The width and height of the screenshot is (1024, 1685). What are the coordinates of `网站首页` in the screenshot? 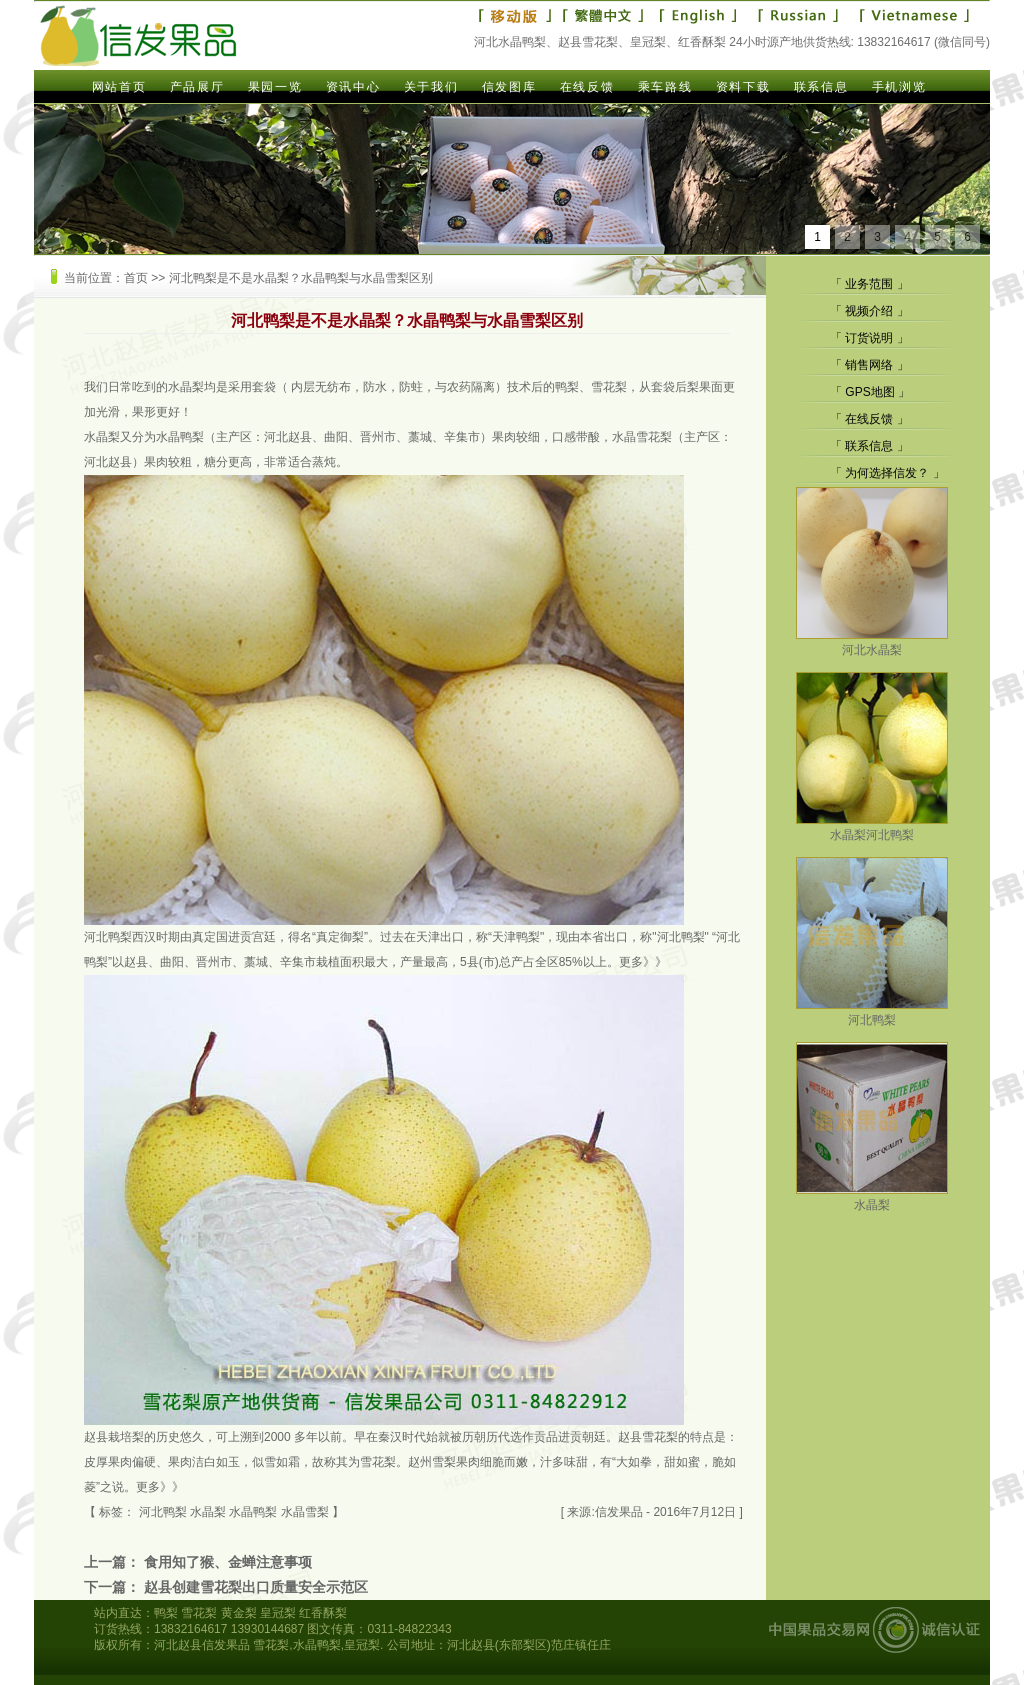 It's located at (119, 87).